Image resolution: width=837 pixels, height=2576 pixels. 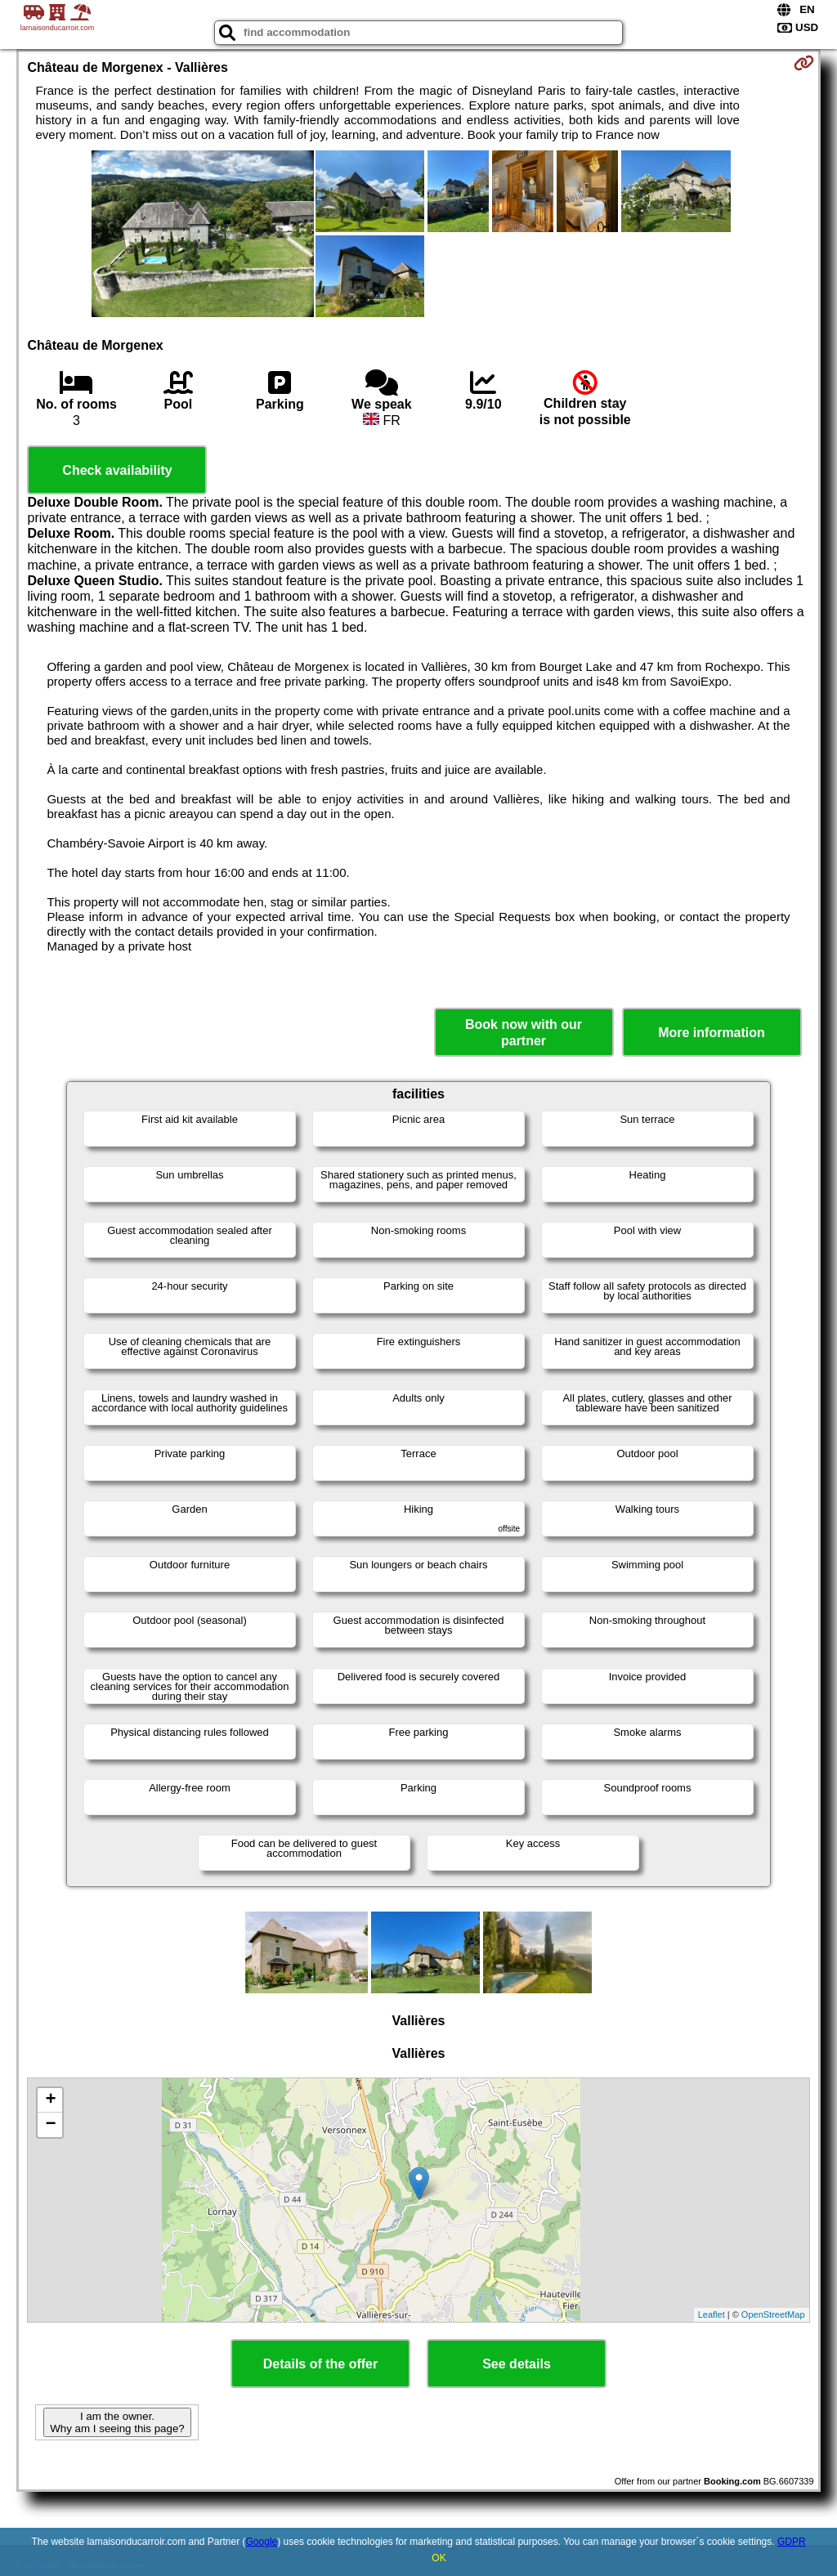 What do you see at coordinates (773, 2314) in the screenshot?
I see `OpenStreetMap` at bounding box center [773, 2314].